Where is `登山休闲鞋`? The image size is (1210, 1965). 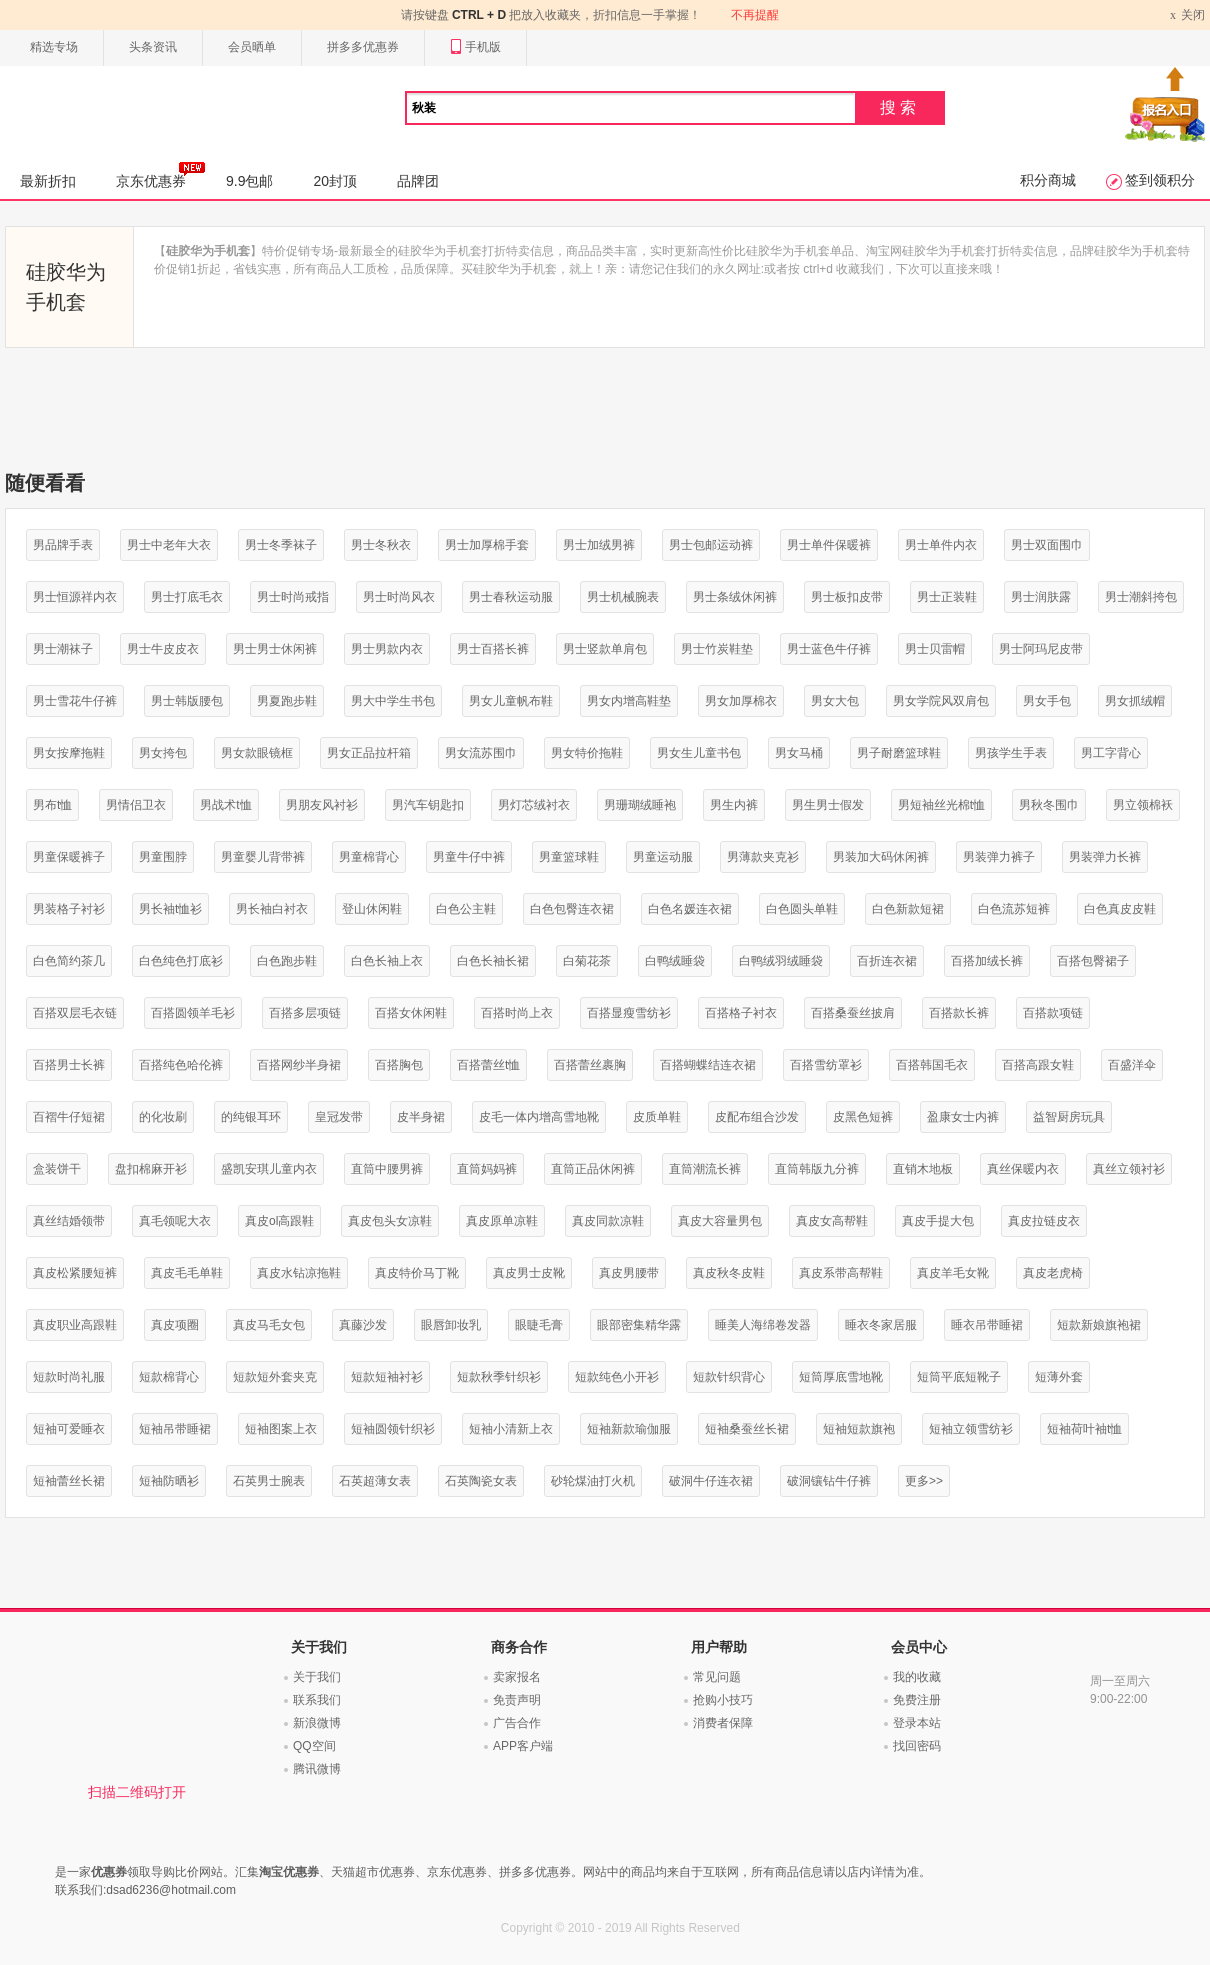
登山休闲鞋 is located at coordinates (372, 909).